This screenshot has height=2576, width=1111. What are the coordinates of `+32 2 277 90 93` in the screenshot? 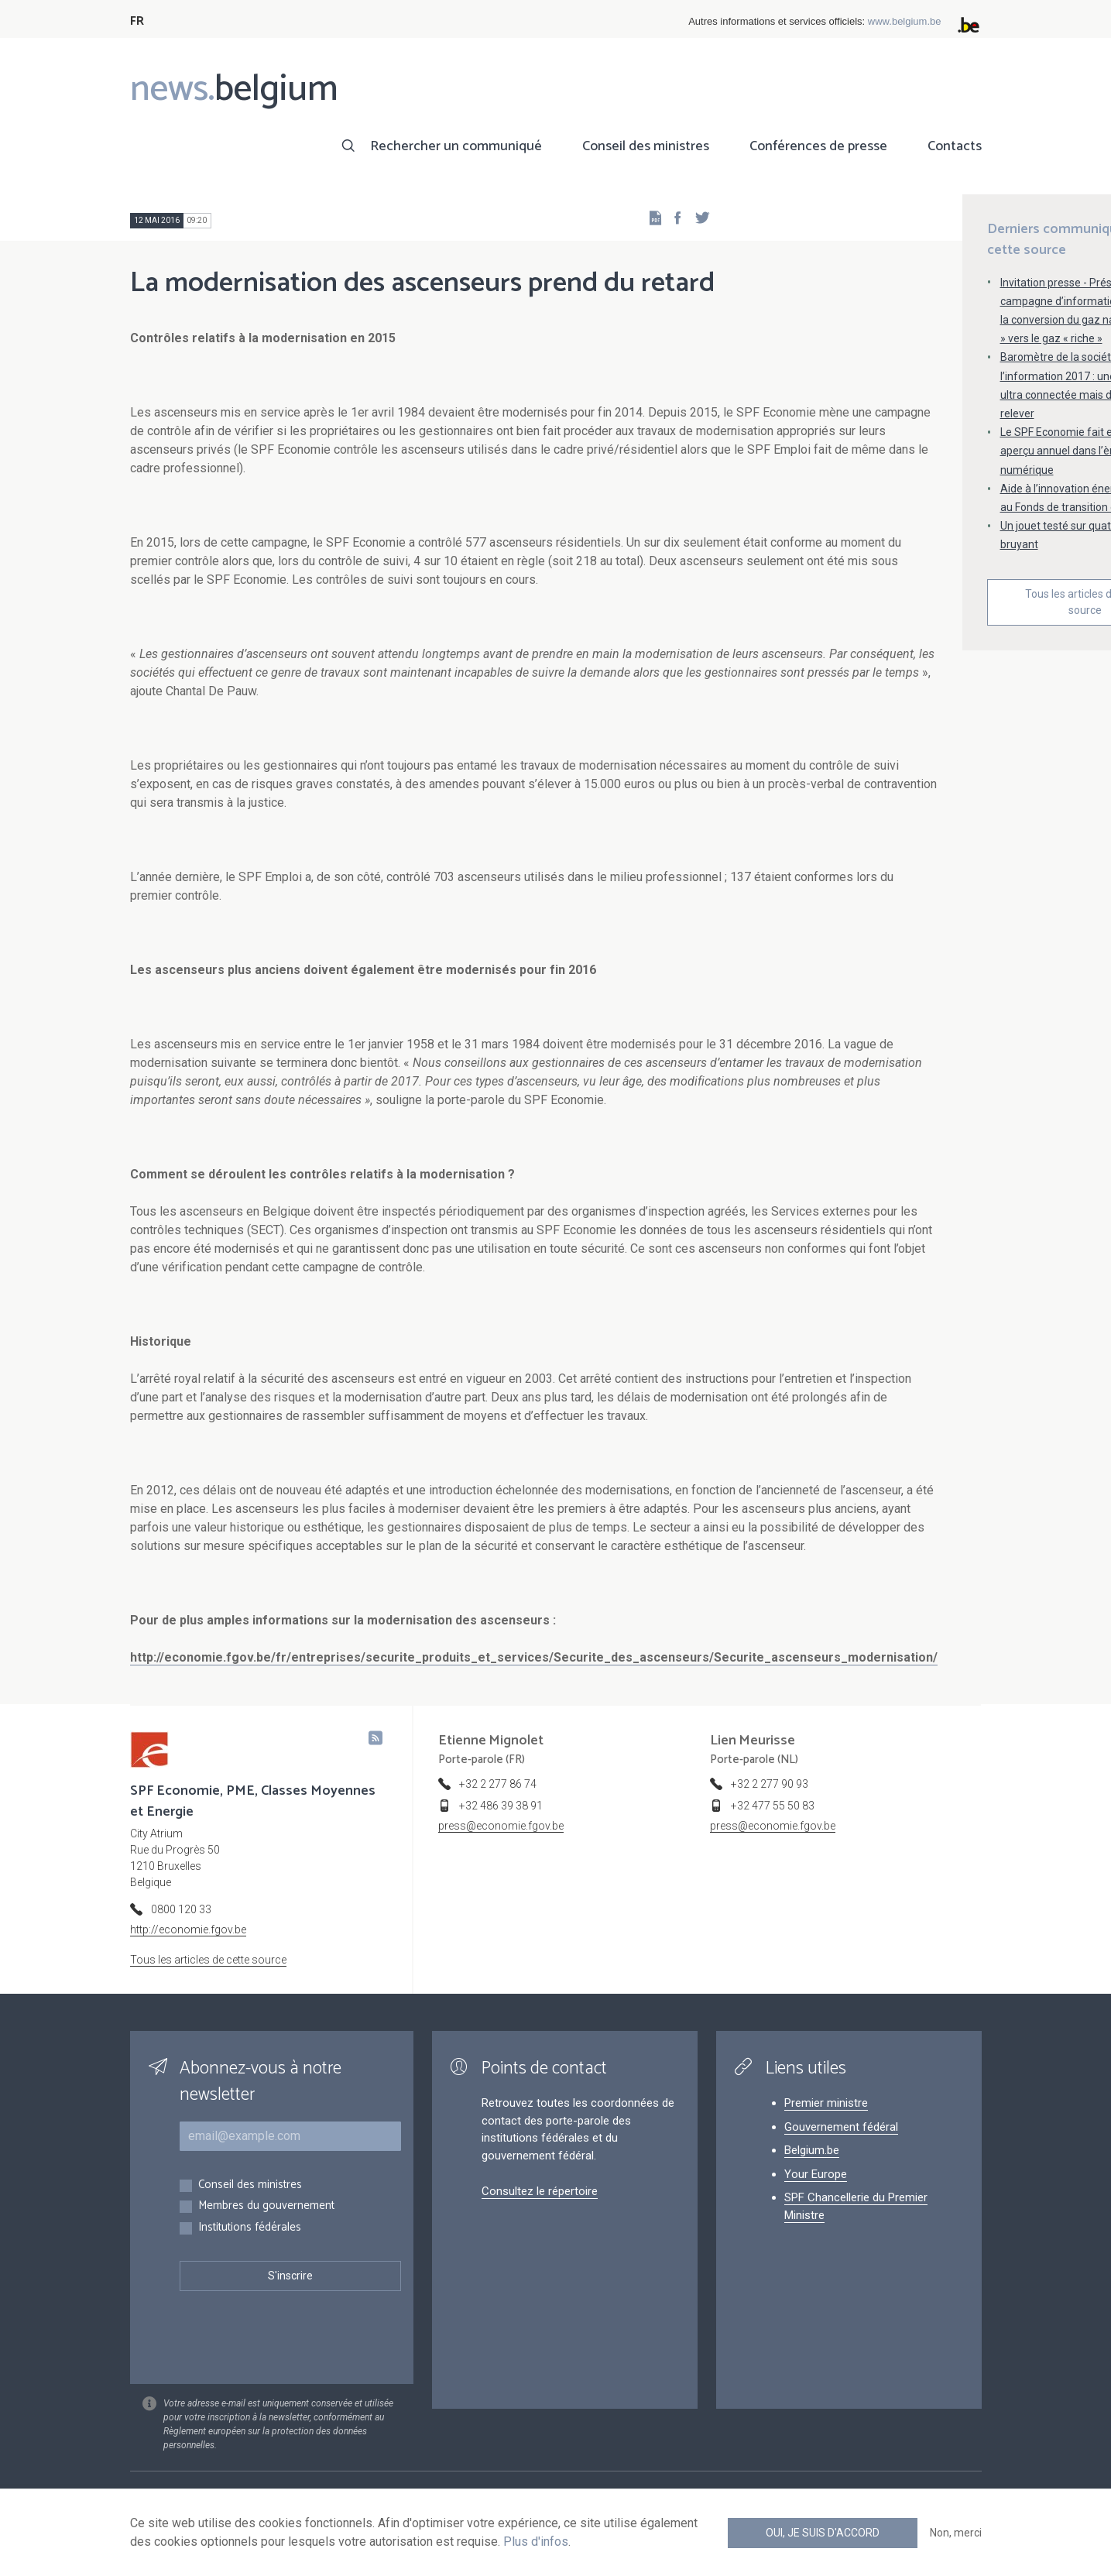 It's located at (769, 1784).